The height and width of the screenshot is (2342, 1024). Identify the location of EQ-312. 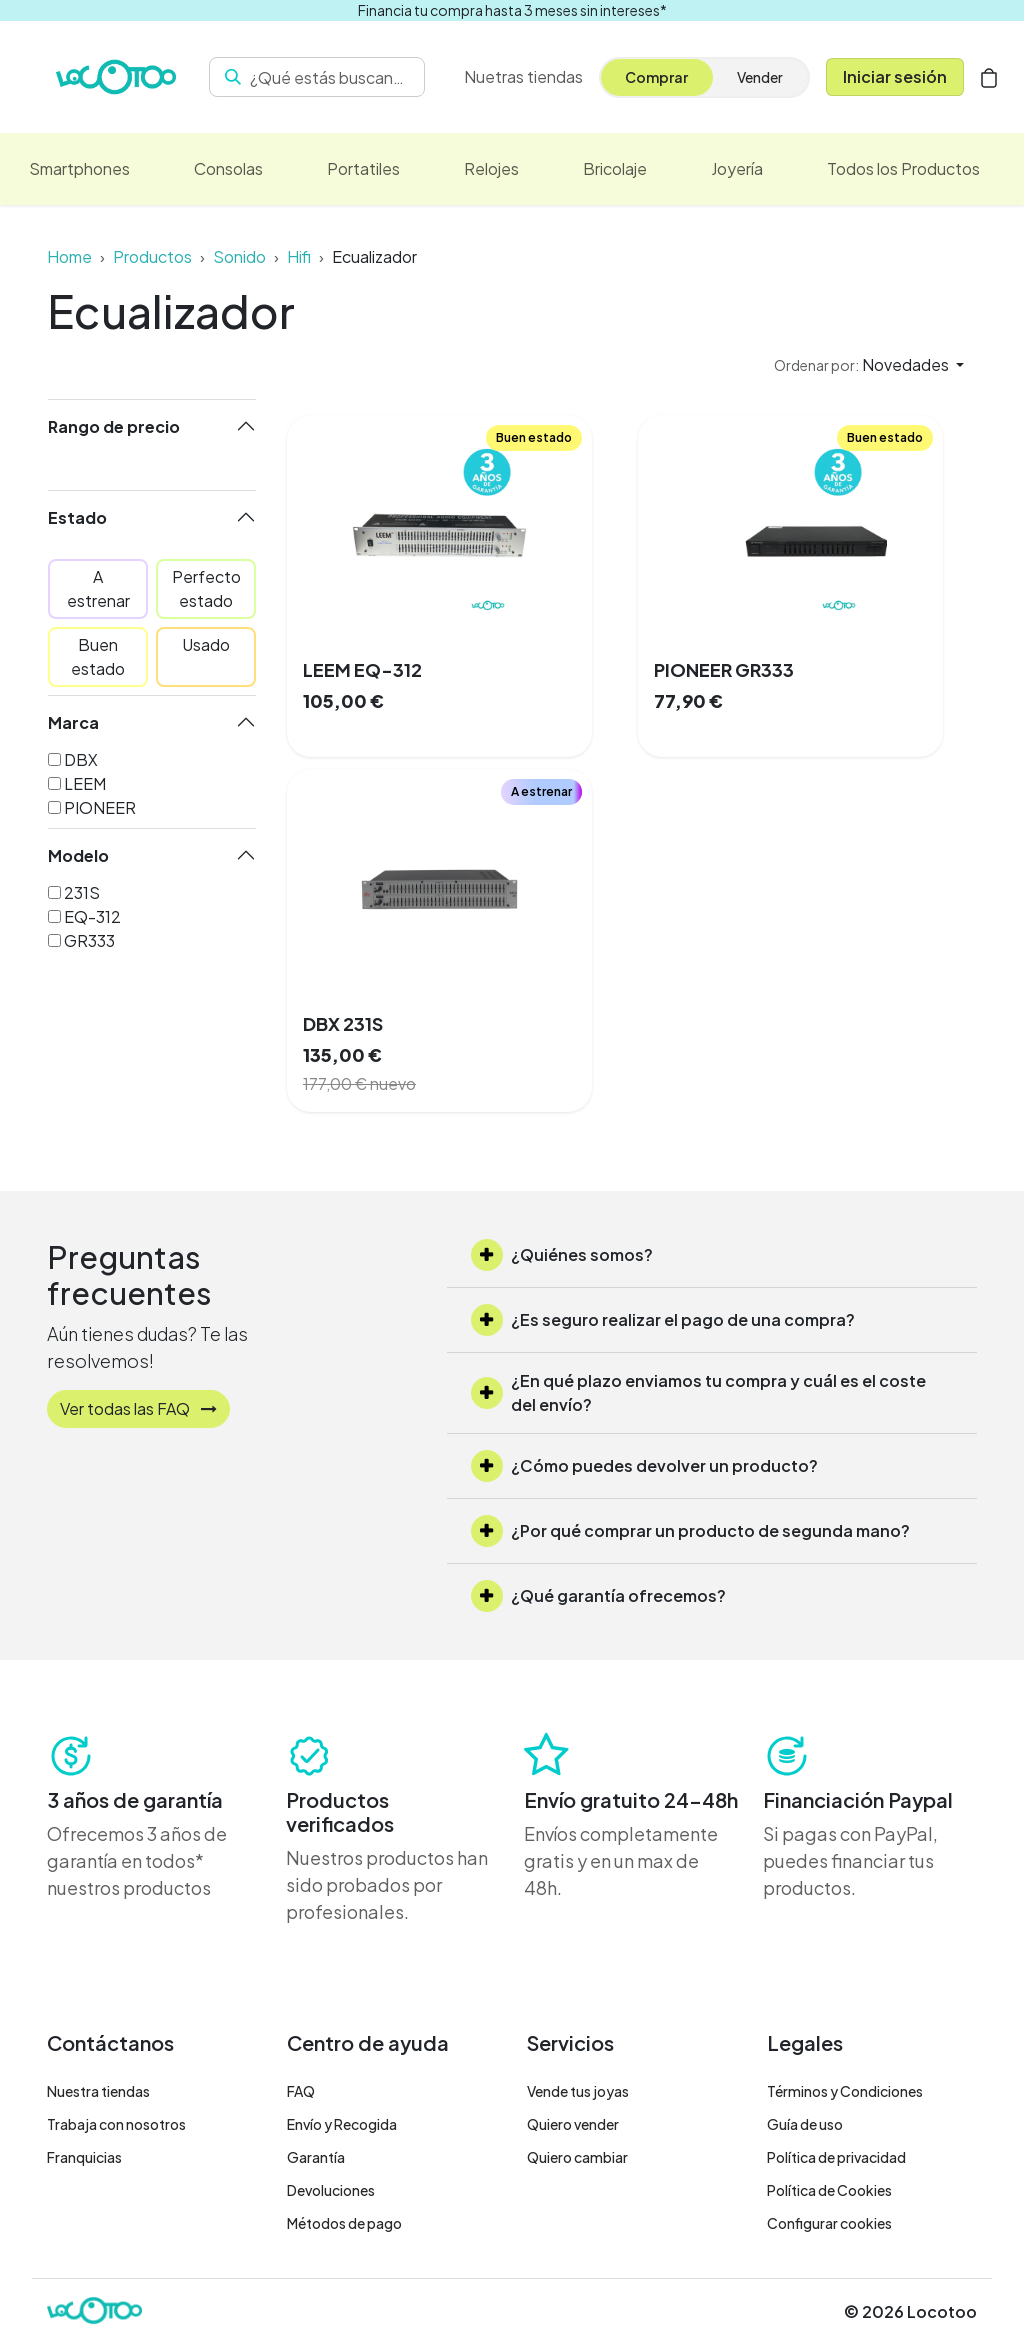
(92, 916).